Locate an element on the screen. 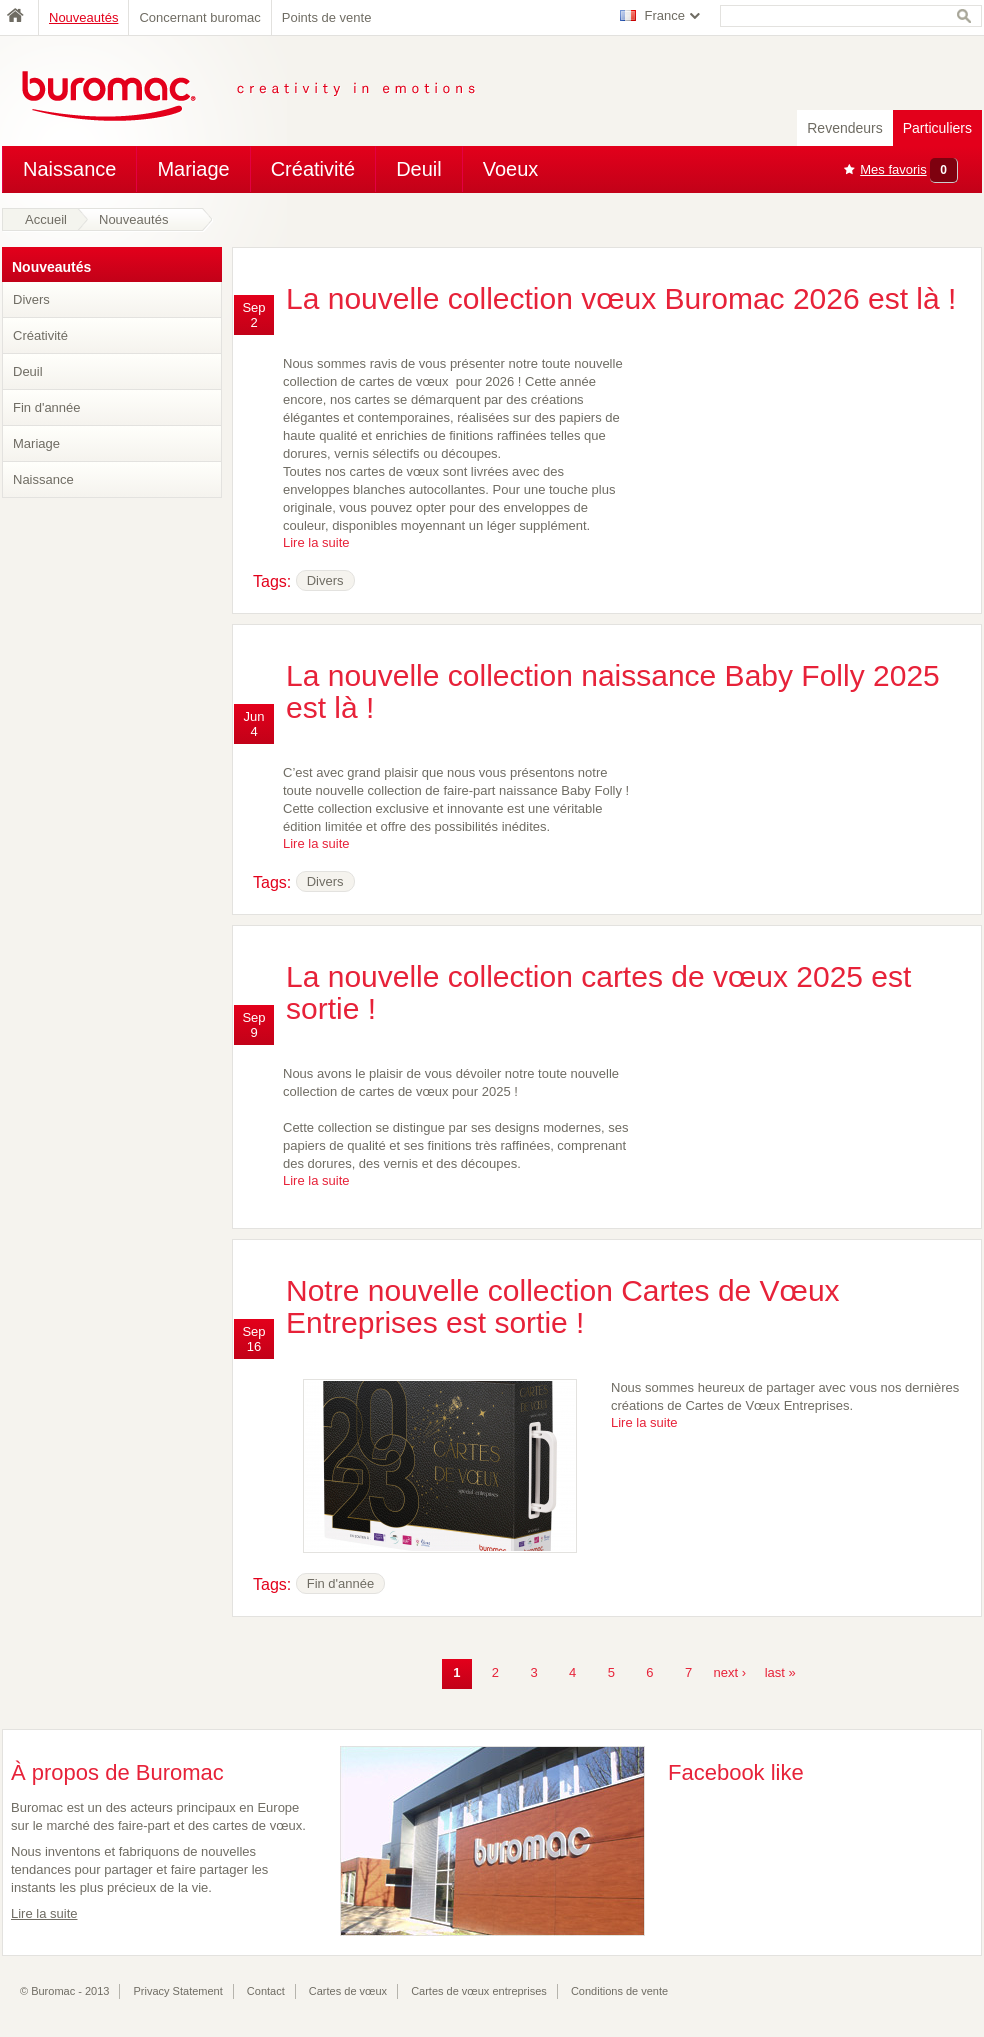  Points de vente is located at coordinates (327, 17).